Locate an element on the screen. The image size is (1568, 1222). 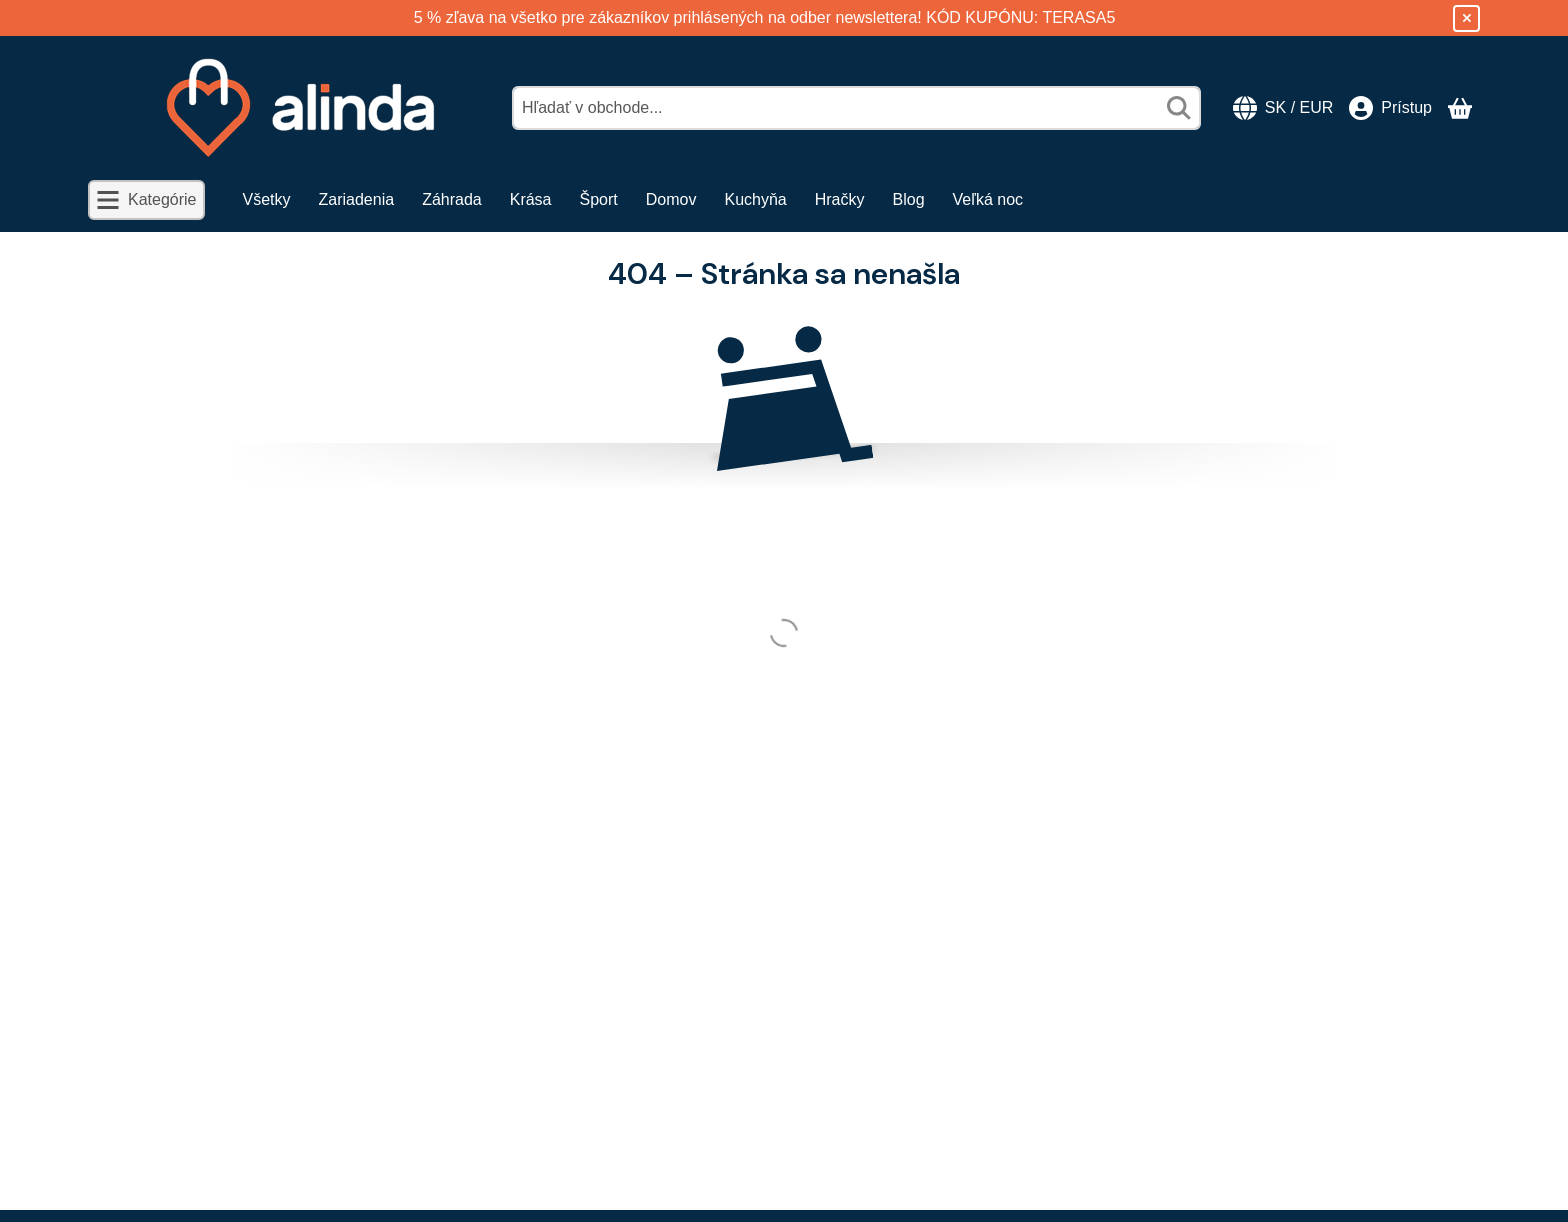
[Zavrieť] is located at coordinates (1466, 18).